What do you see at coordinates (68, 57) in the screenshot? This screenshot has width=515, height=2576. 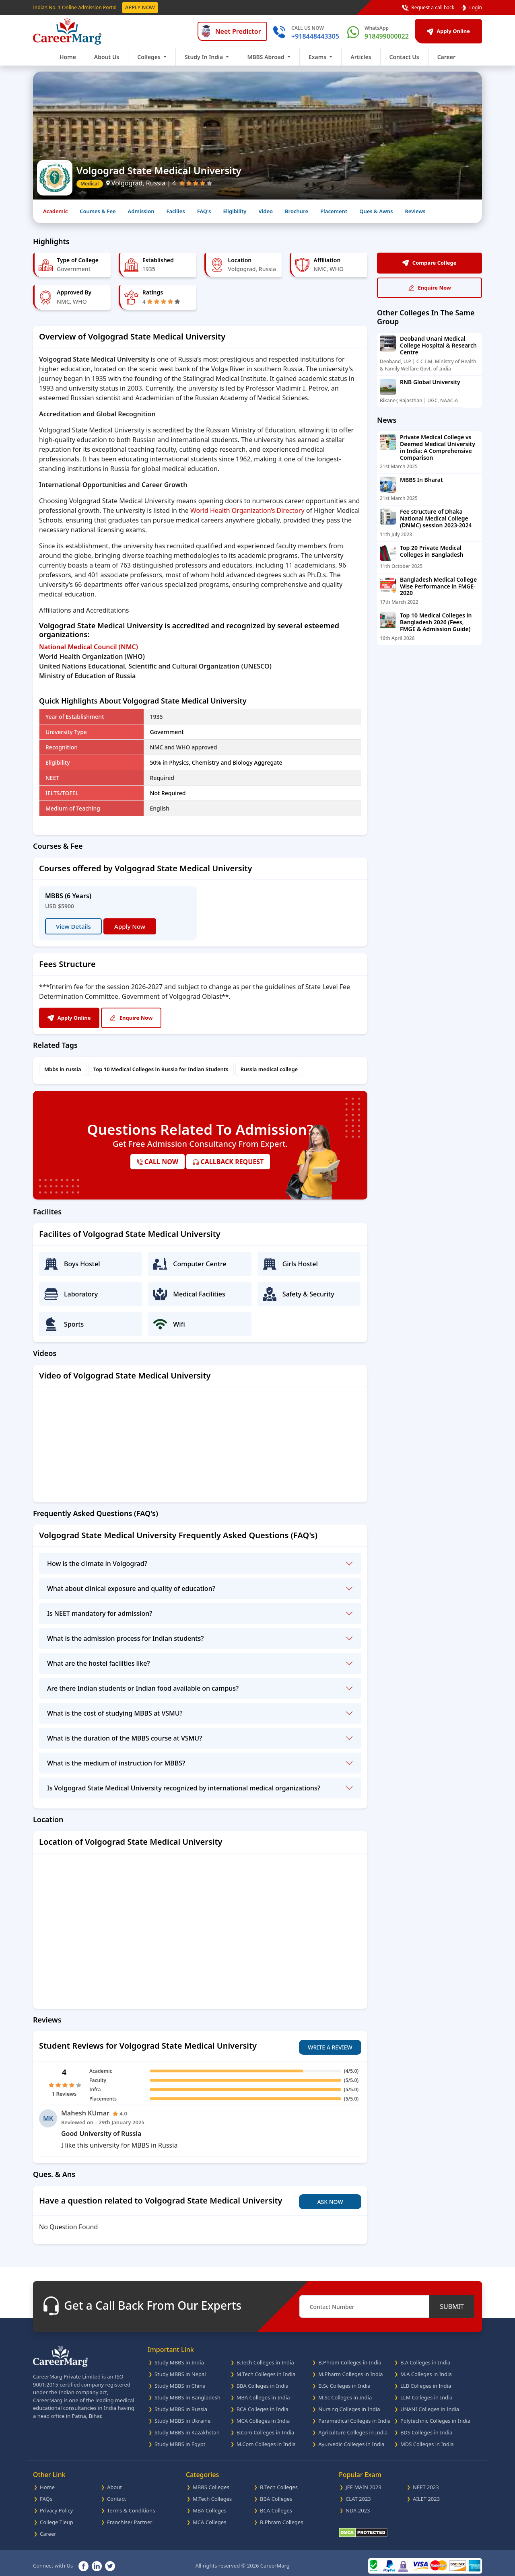 I see `Home` at bounding box center [68, 57].